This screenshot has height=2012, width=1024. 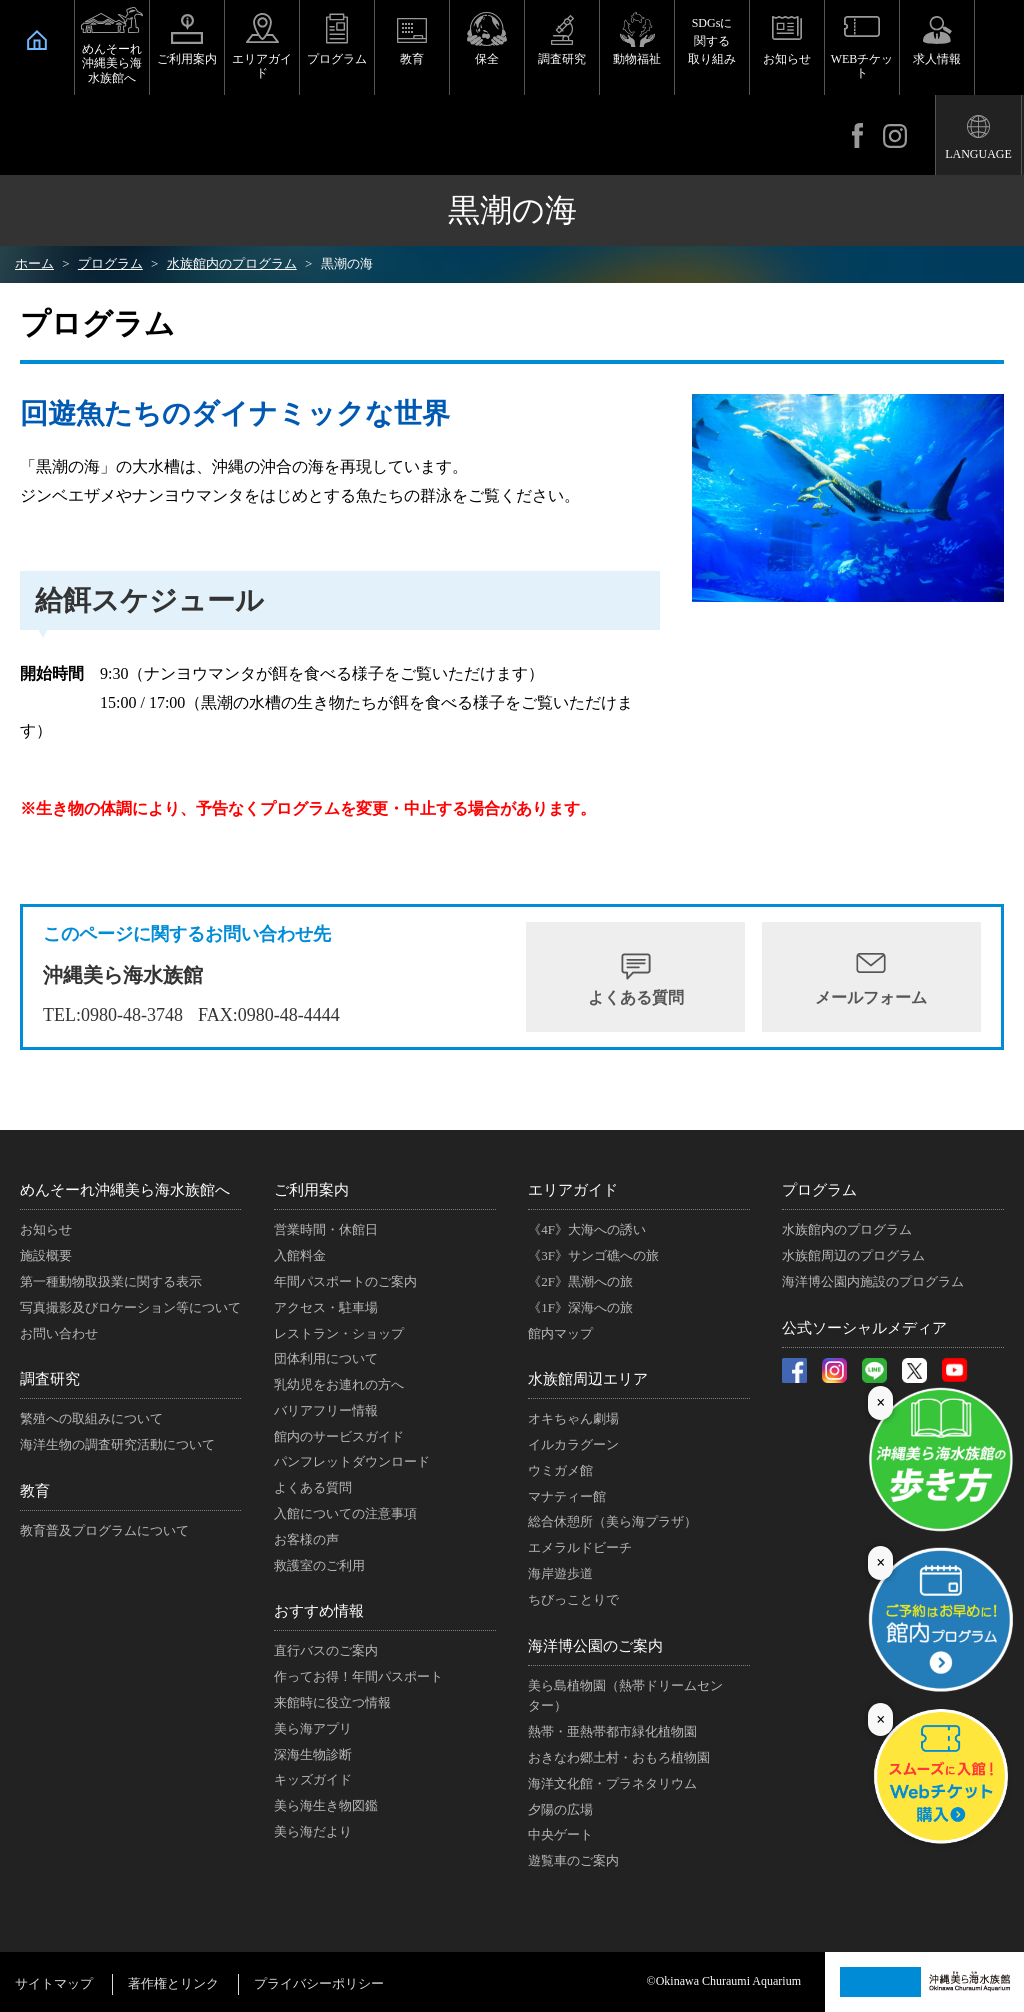 What do you see at coordinates (326, 1650) in the screenshot?
I see `直行バスのご案内` at bounding box center [326, 1650].